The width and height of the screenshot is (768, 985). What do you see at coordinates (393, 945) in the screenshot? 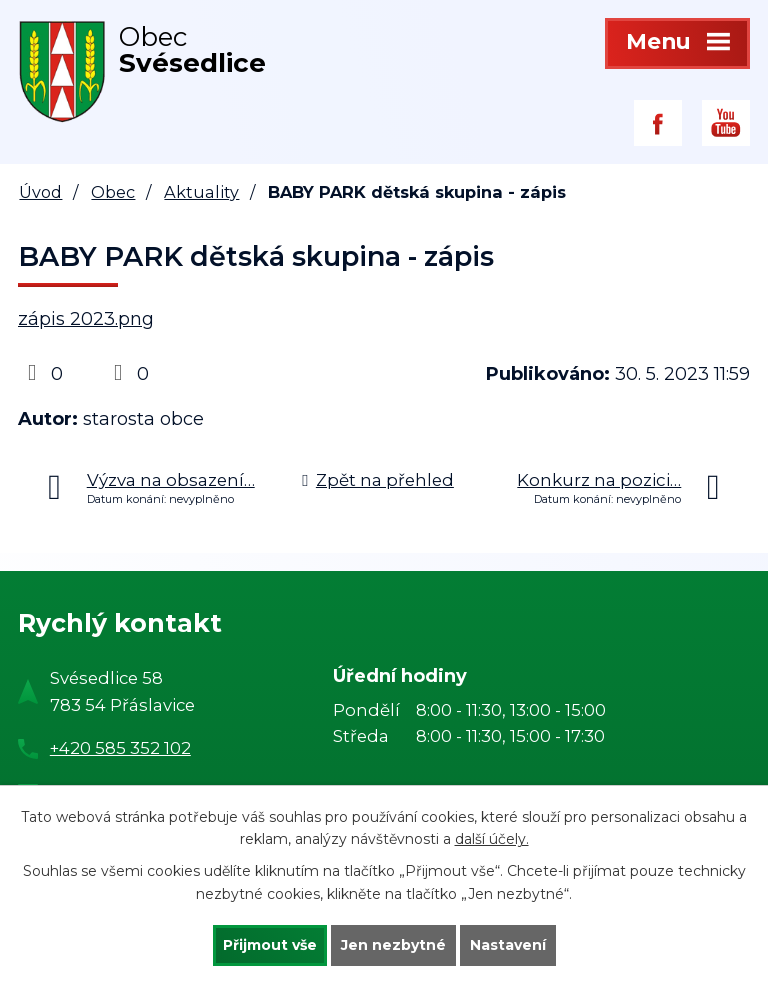
I see `Jen nezbytné` at bounding box center [393, 945].